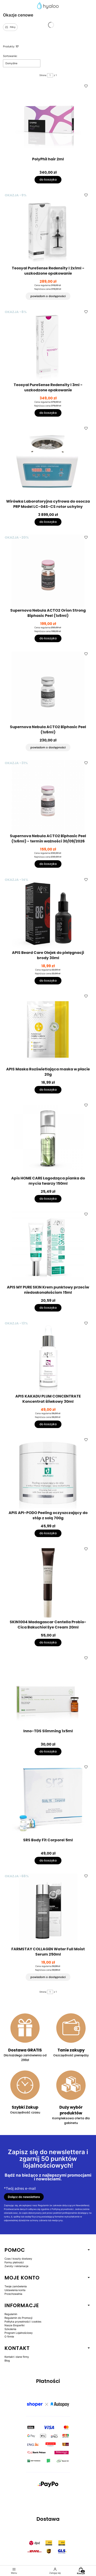 The image size is (96, 2576). I want to click on [Przejdź do produktu SKIN1004 Madagascar Centella Probio-Cica Bakuchiol Eye Cream 20ml.], so click(48, 1582).